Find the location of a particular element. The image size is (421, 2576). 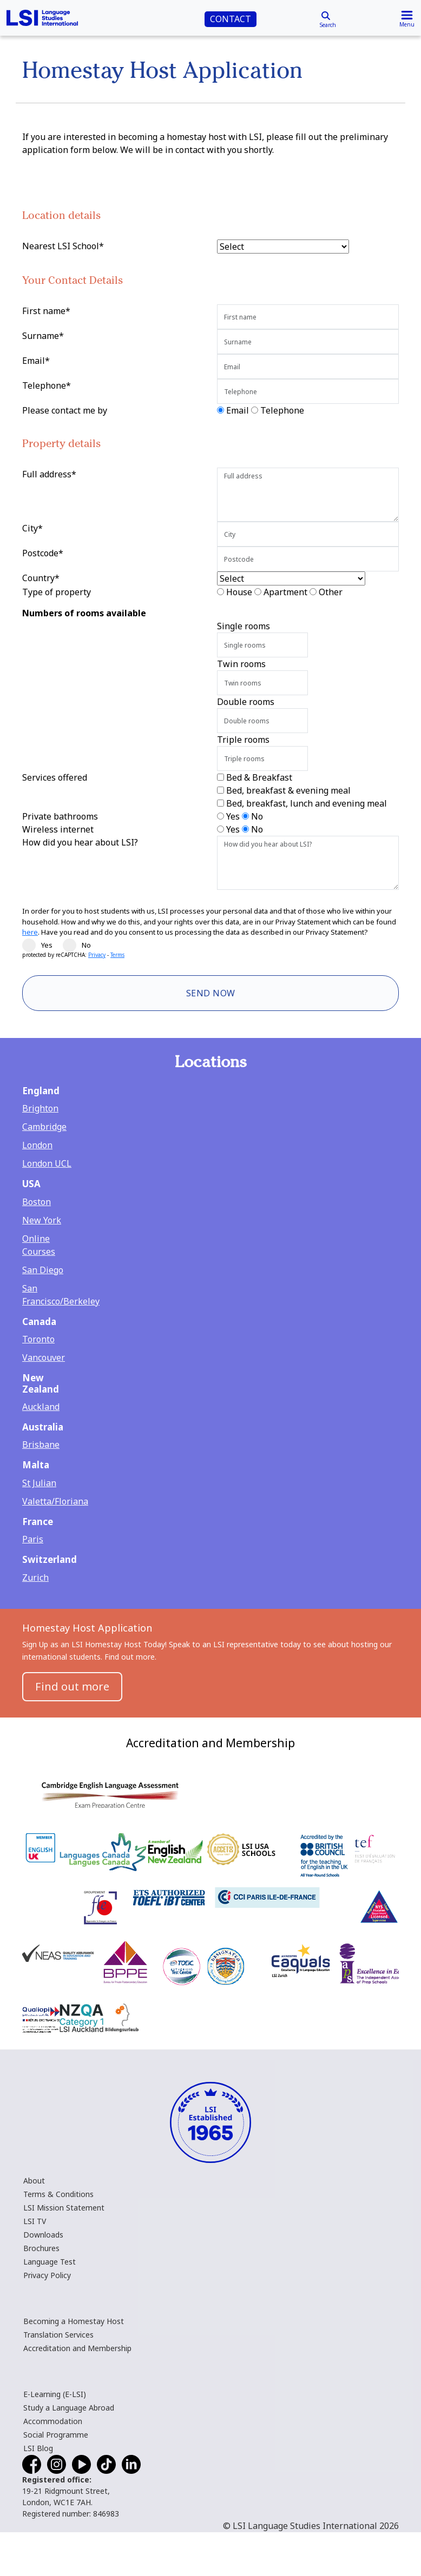

LSI Blog is located at coordinates (38, 2448).